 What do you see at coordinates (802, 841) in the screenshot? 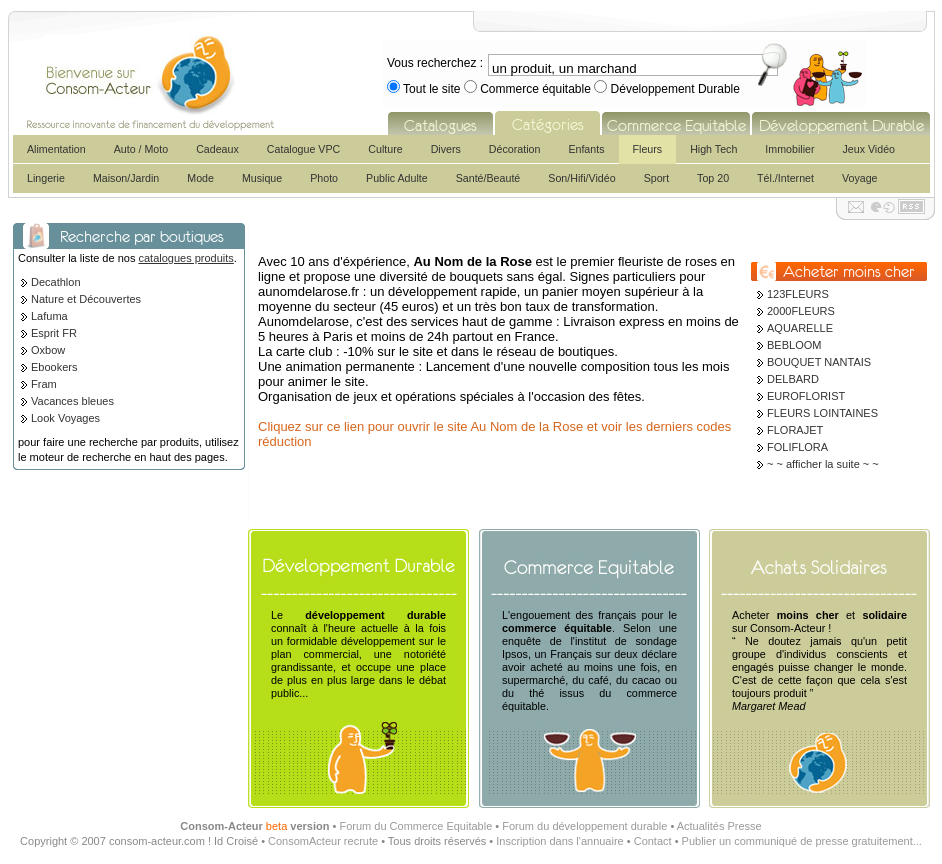
I see `Publier un communiqué de presse gratuitement...` at bounding box center [802, 841].